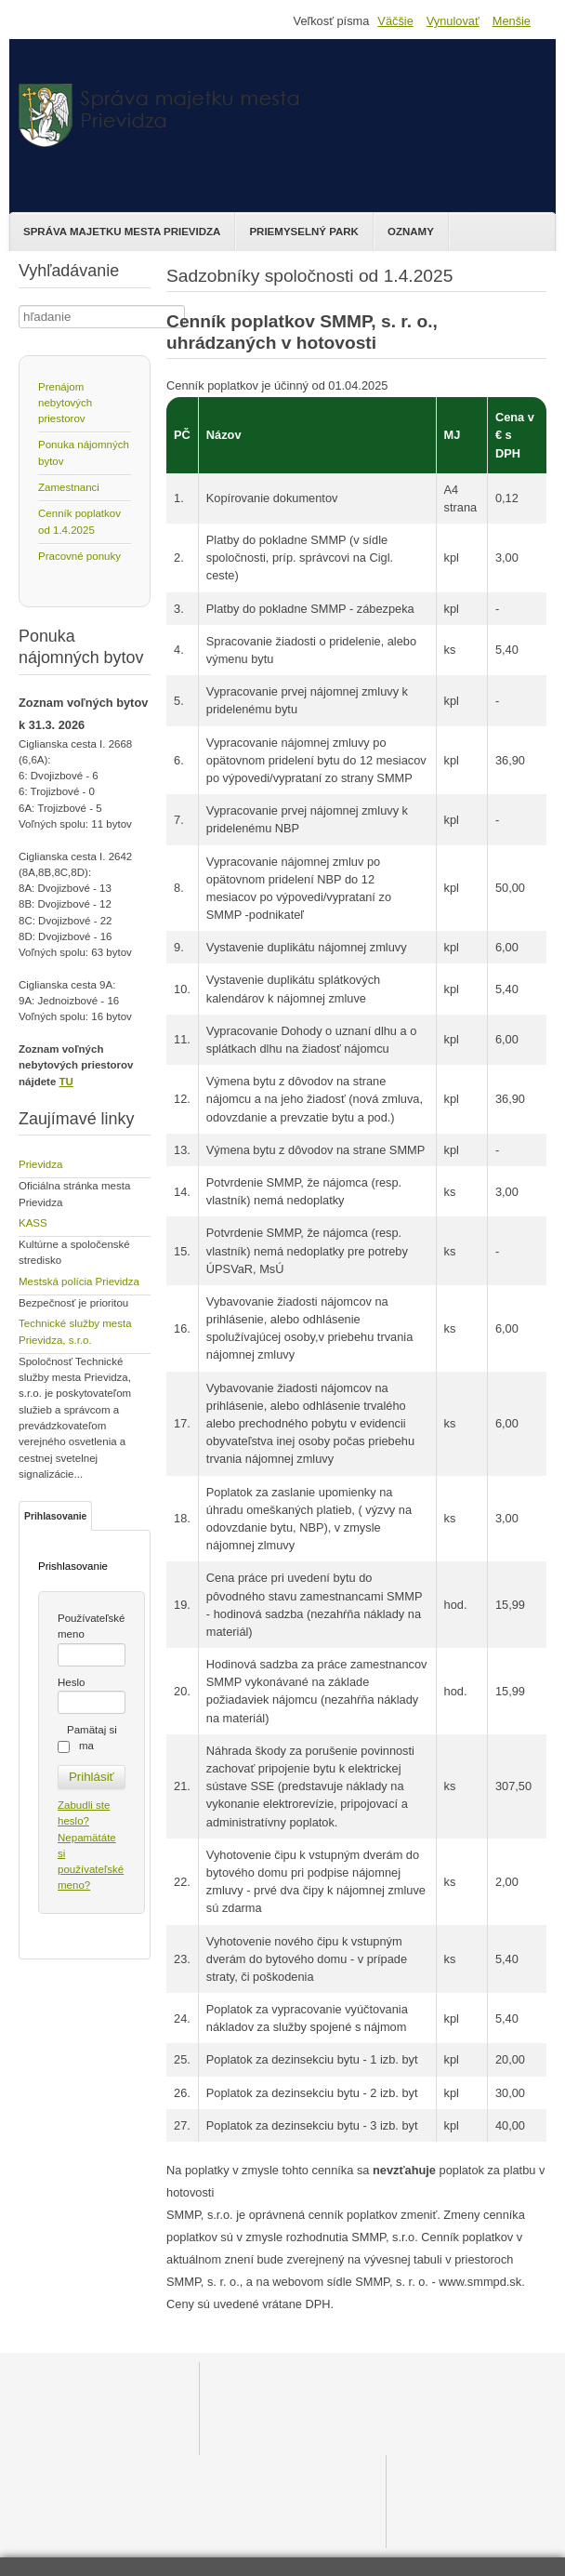 This screenshot has width=565, height=2576. What do you see at coordinates (512, 21) in the screenshot?
I see `Menšie` at bounding box center [512, 21].